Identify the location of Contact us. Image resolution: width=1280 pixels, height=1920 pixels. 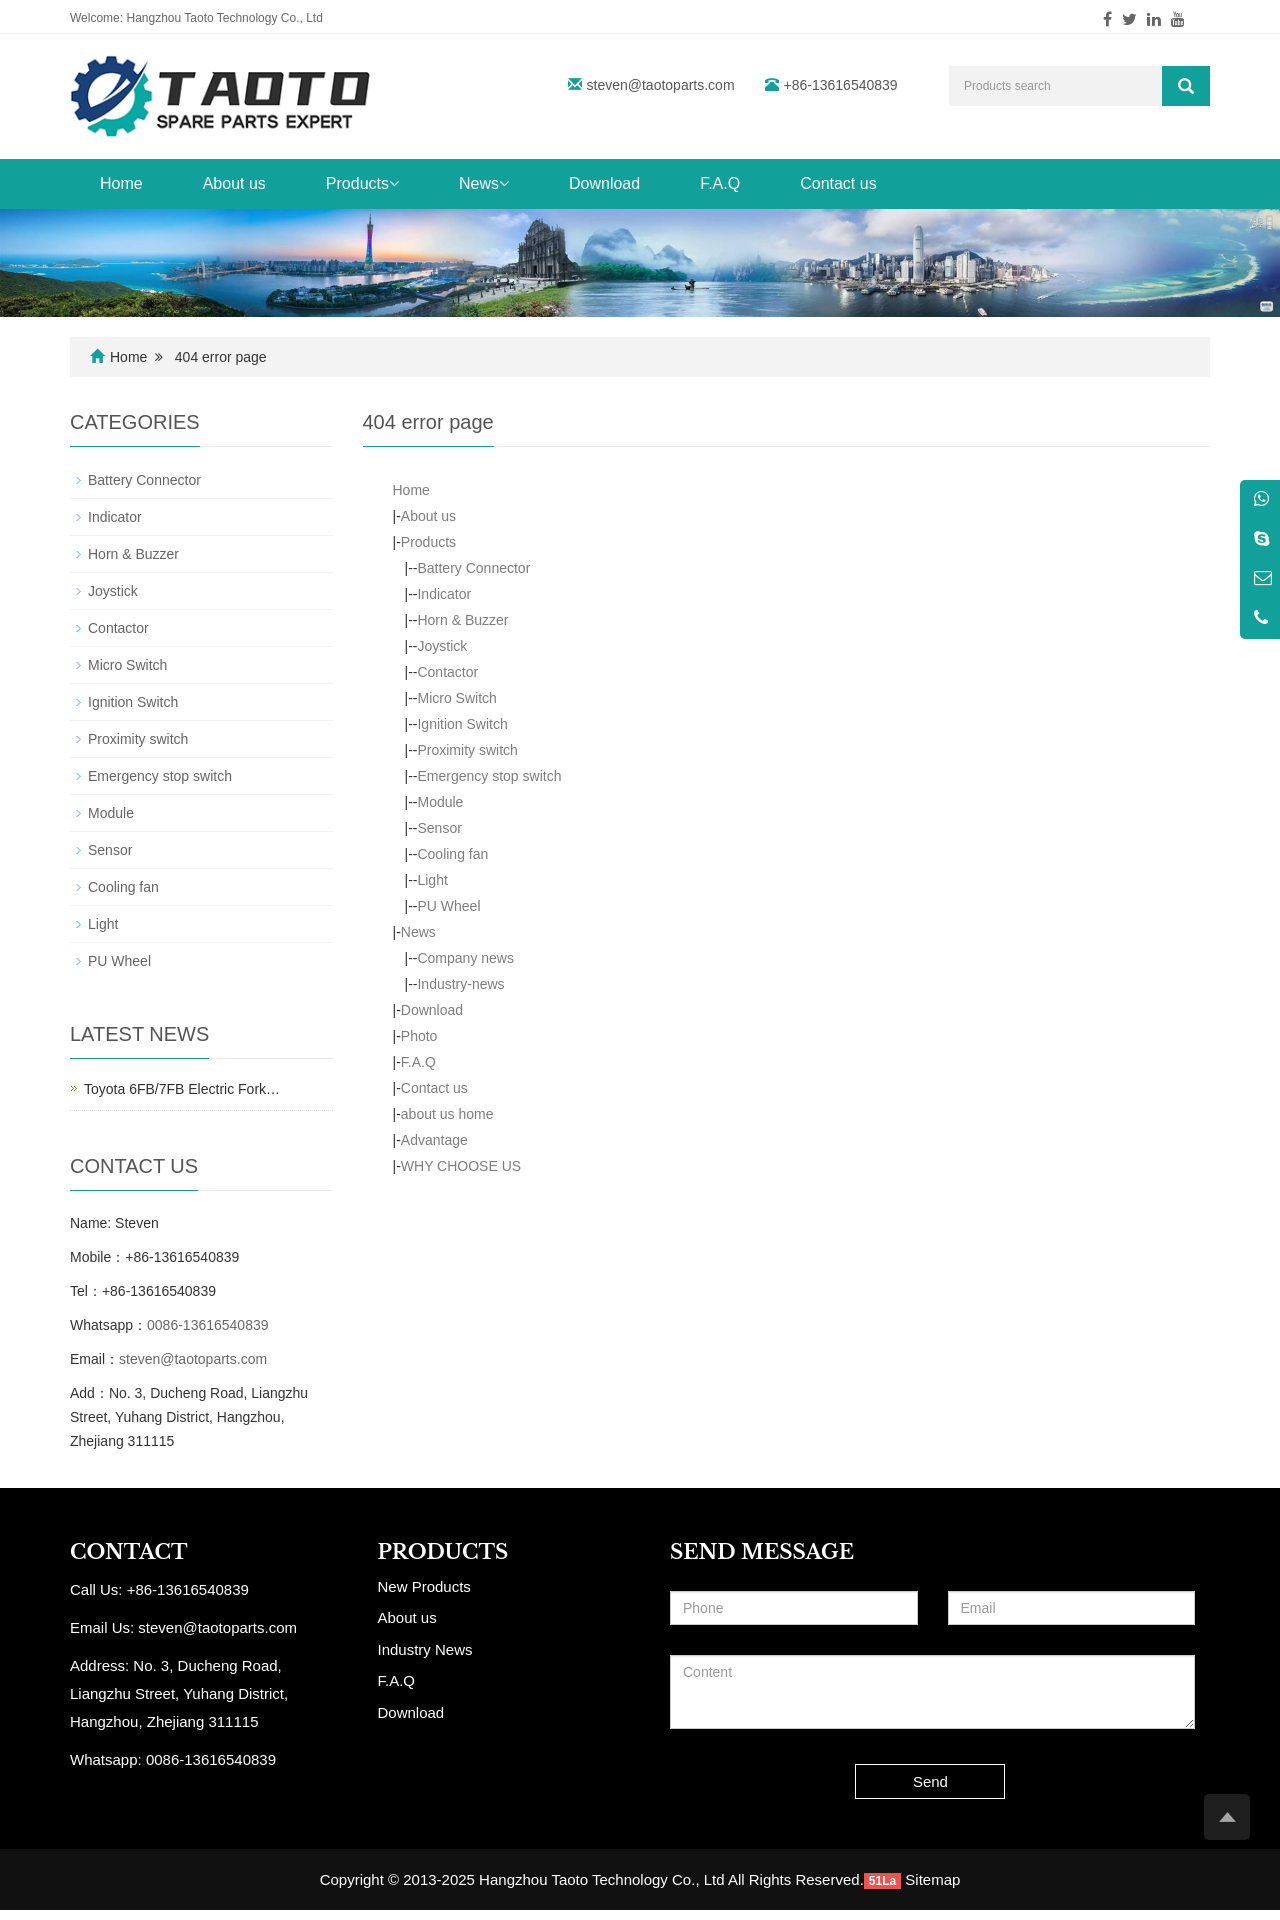
(838, 183).